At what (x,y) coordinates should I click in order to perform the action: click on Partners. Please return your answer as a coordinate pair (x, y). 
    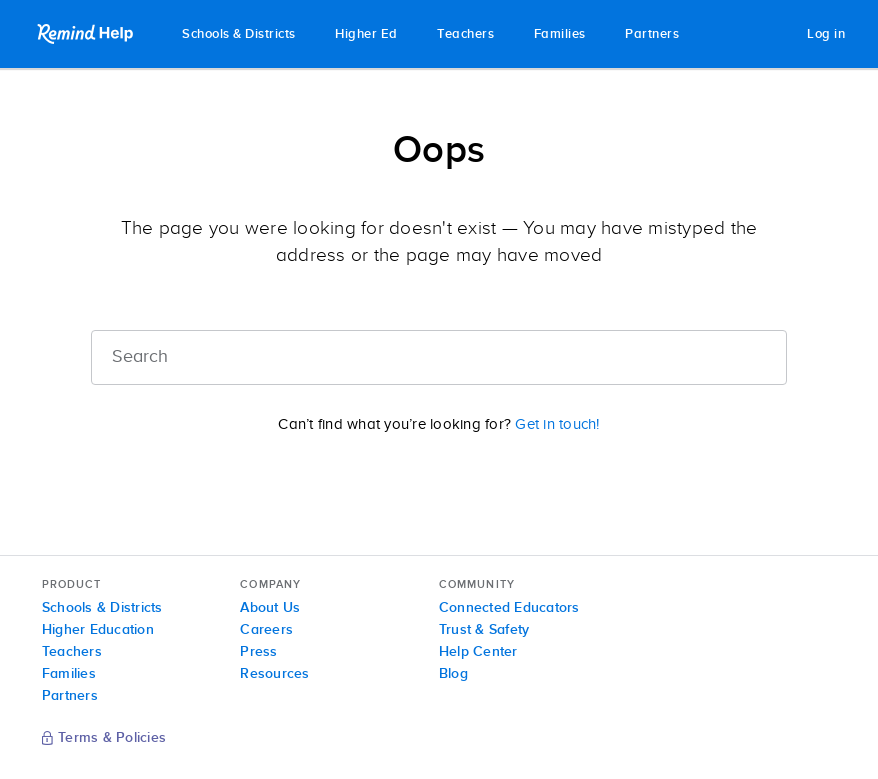
    Looking at the image, I should click on (652, 34).